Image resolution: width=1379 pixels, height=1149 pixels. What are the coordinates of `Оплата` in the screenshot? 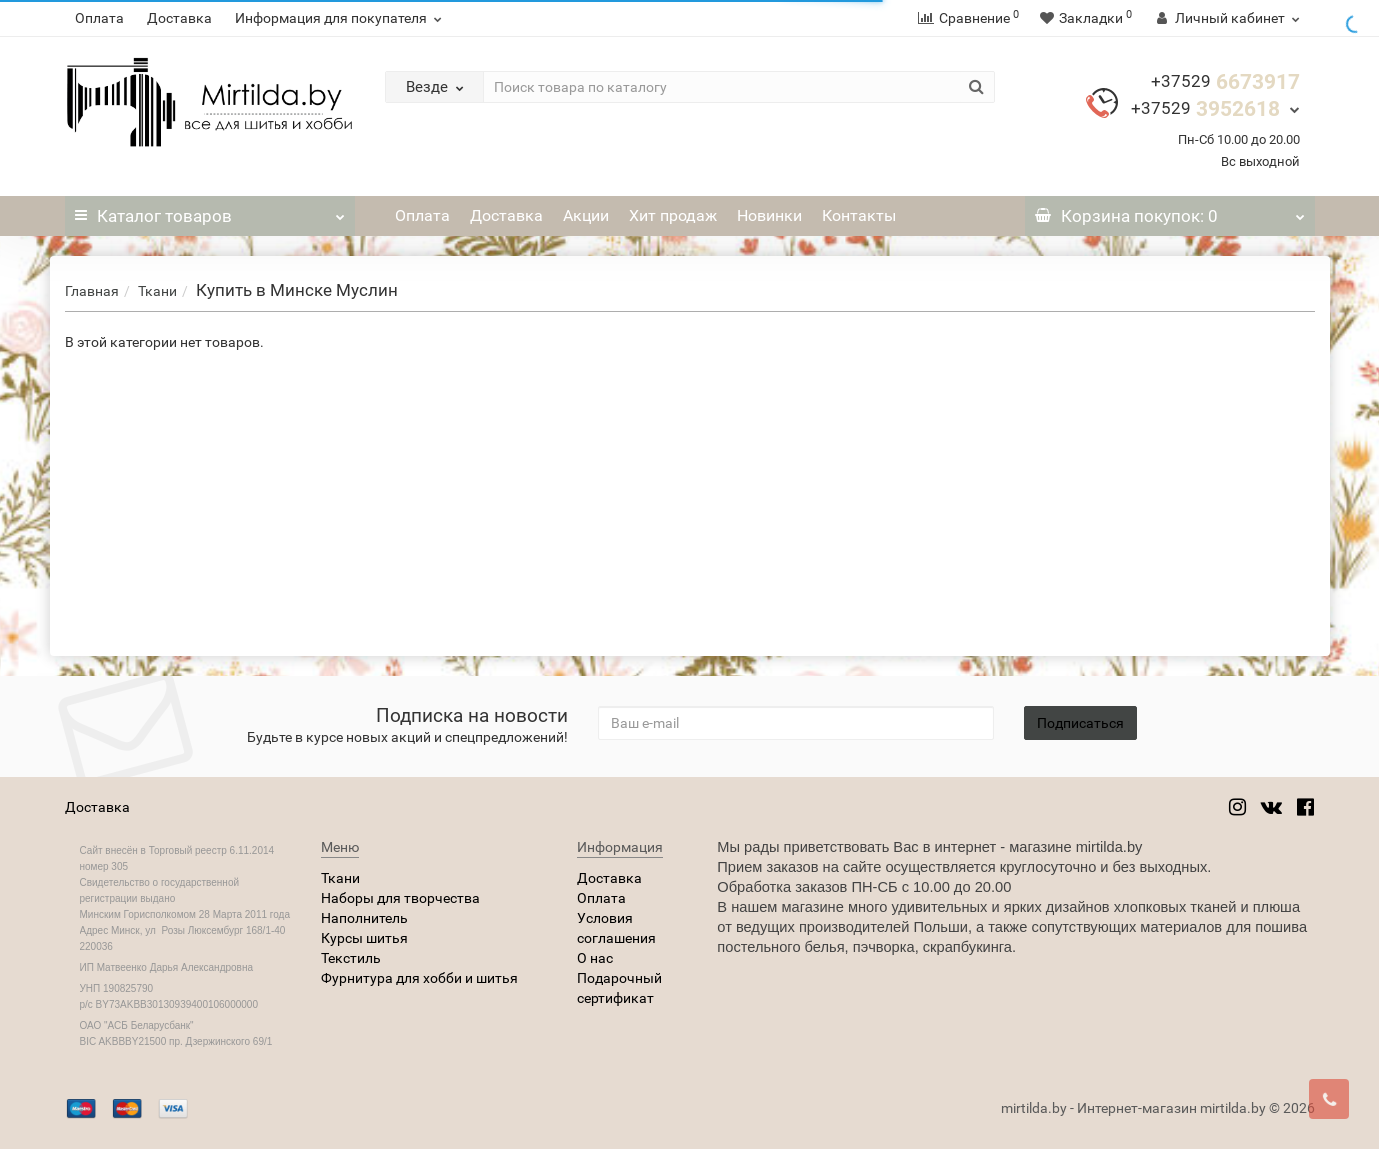 It's located at (99, 18).